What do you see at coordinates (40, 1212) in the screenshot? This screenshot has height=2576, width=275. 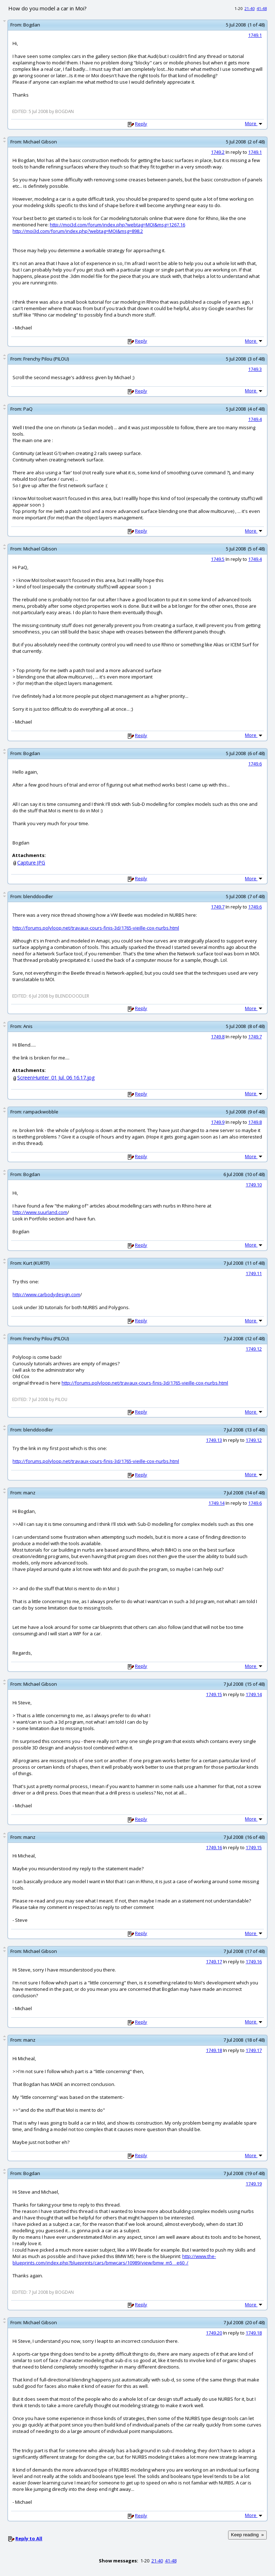 I see `http://www.suurland.com` at bounding box center [40, 1212].